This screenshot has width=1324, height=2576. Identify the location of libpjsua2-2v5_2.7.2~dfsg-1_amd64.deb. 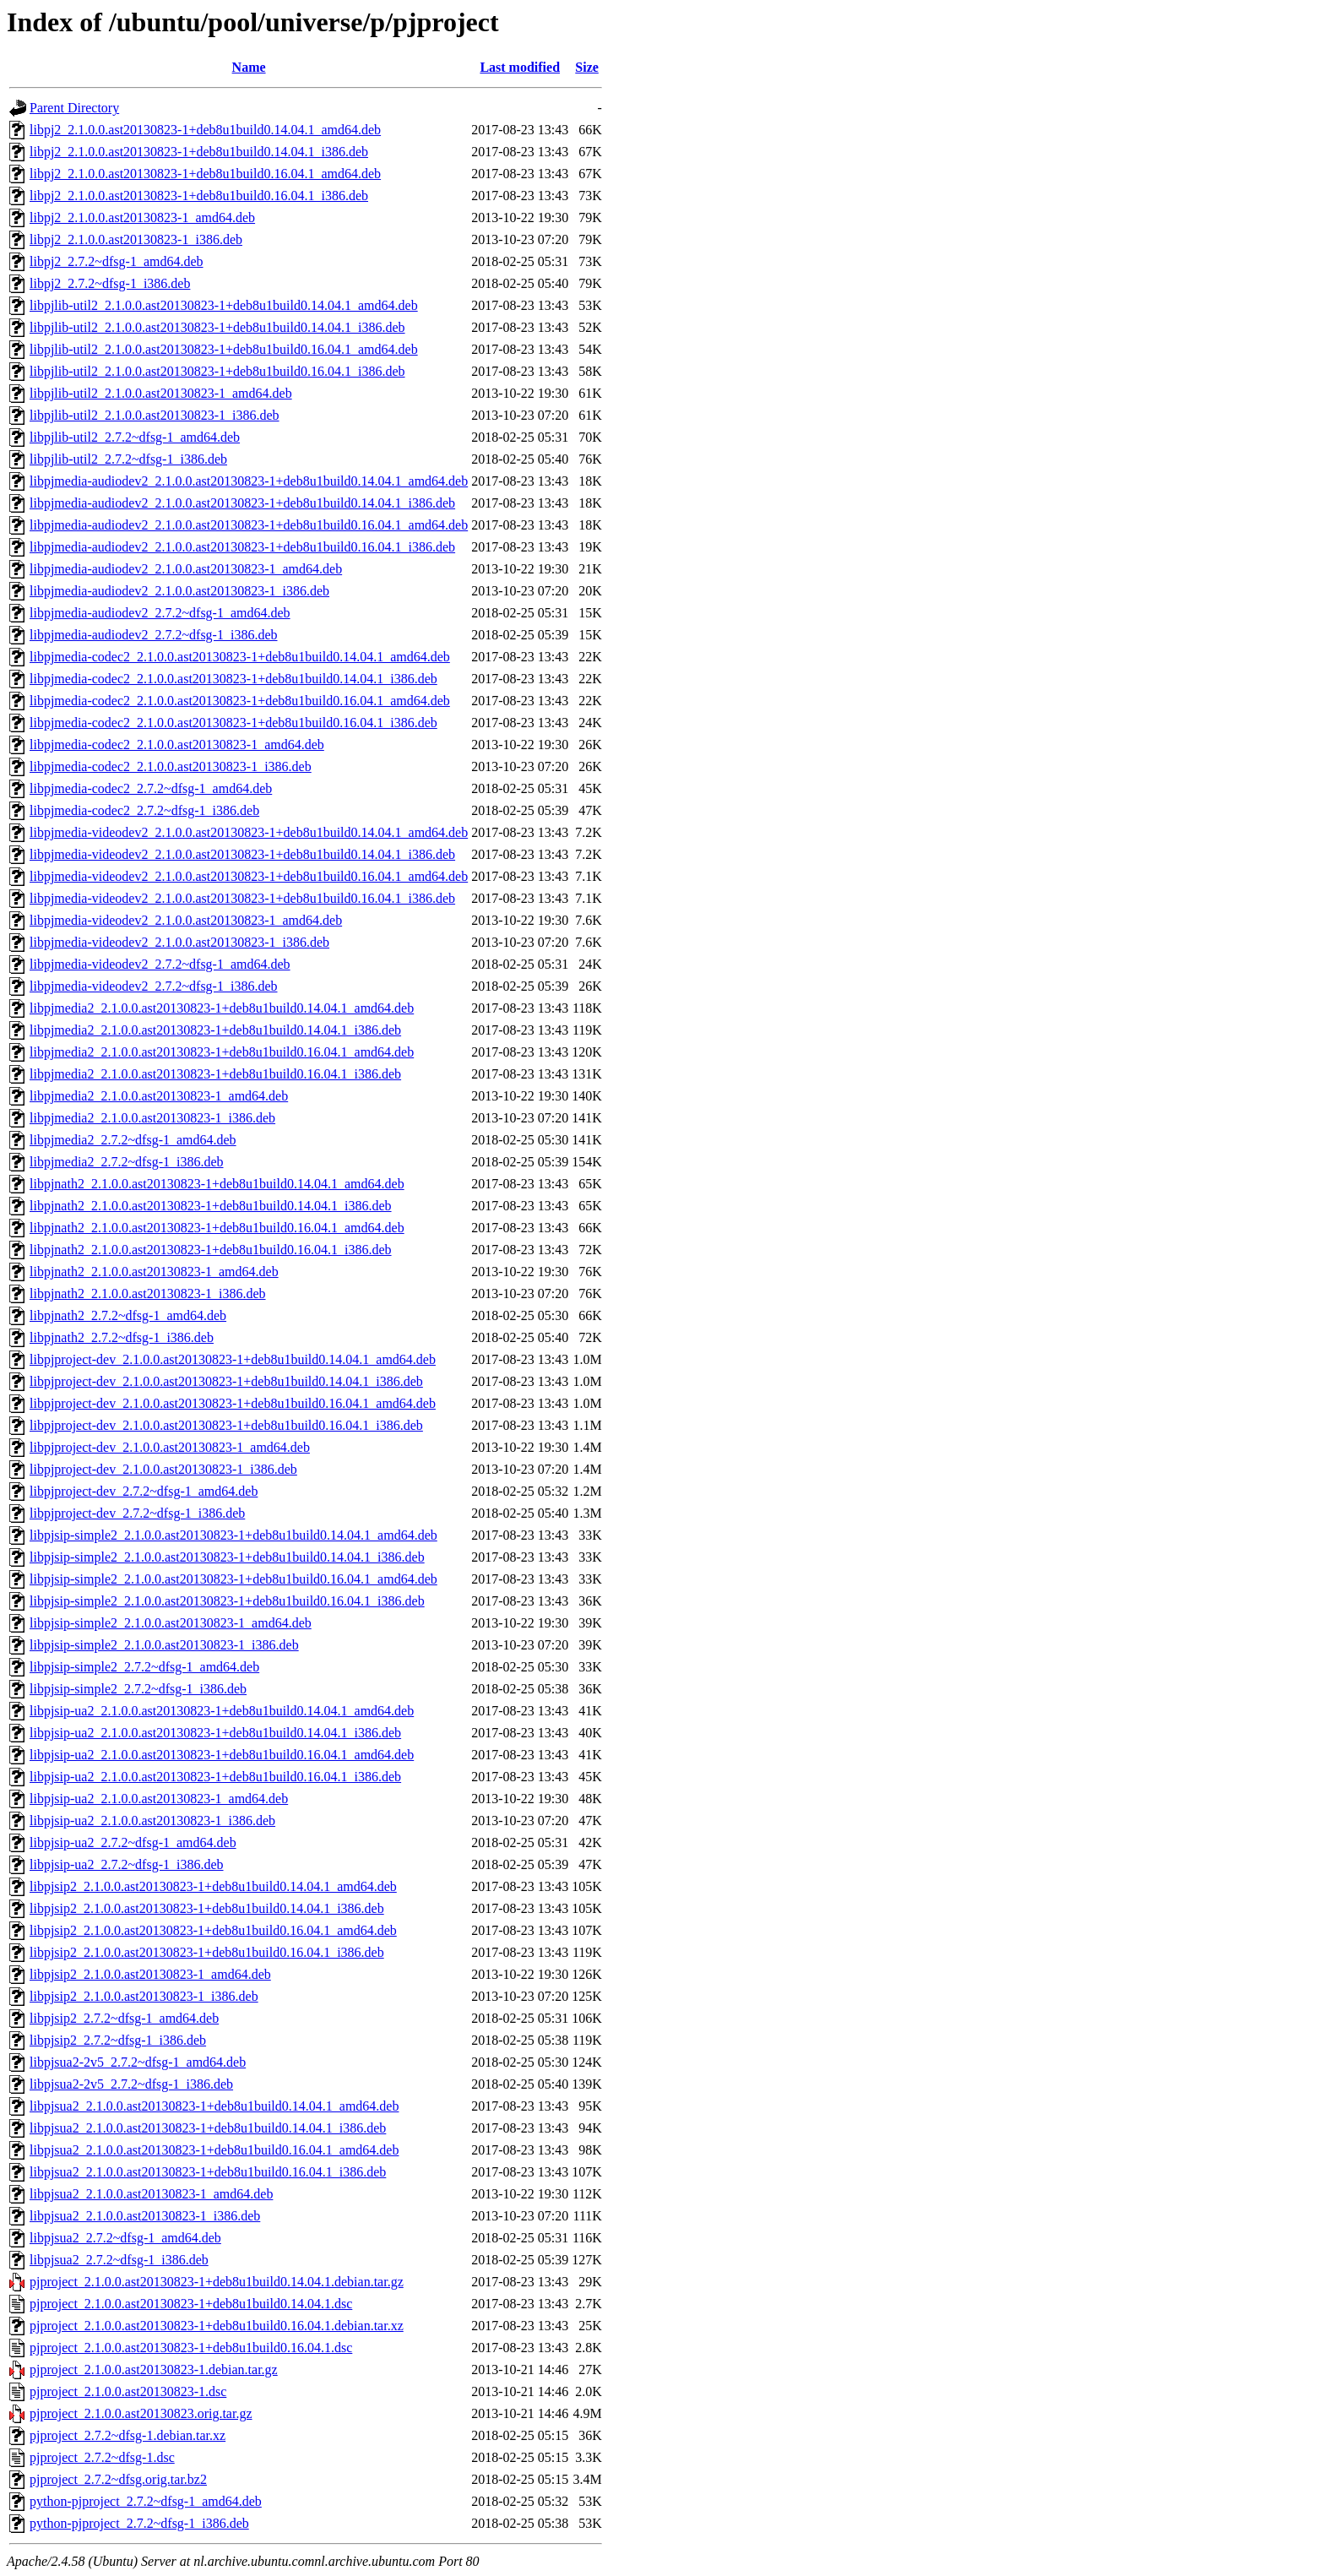
(138, 2062).